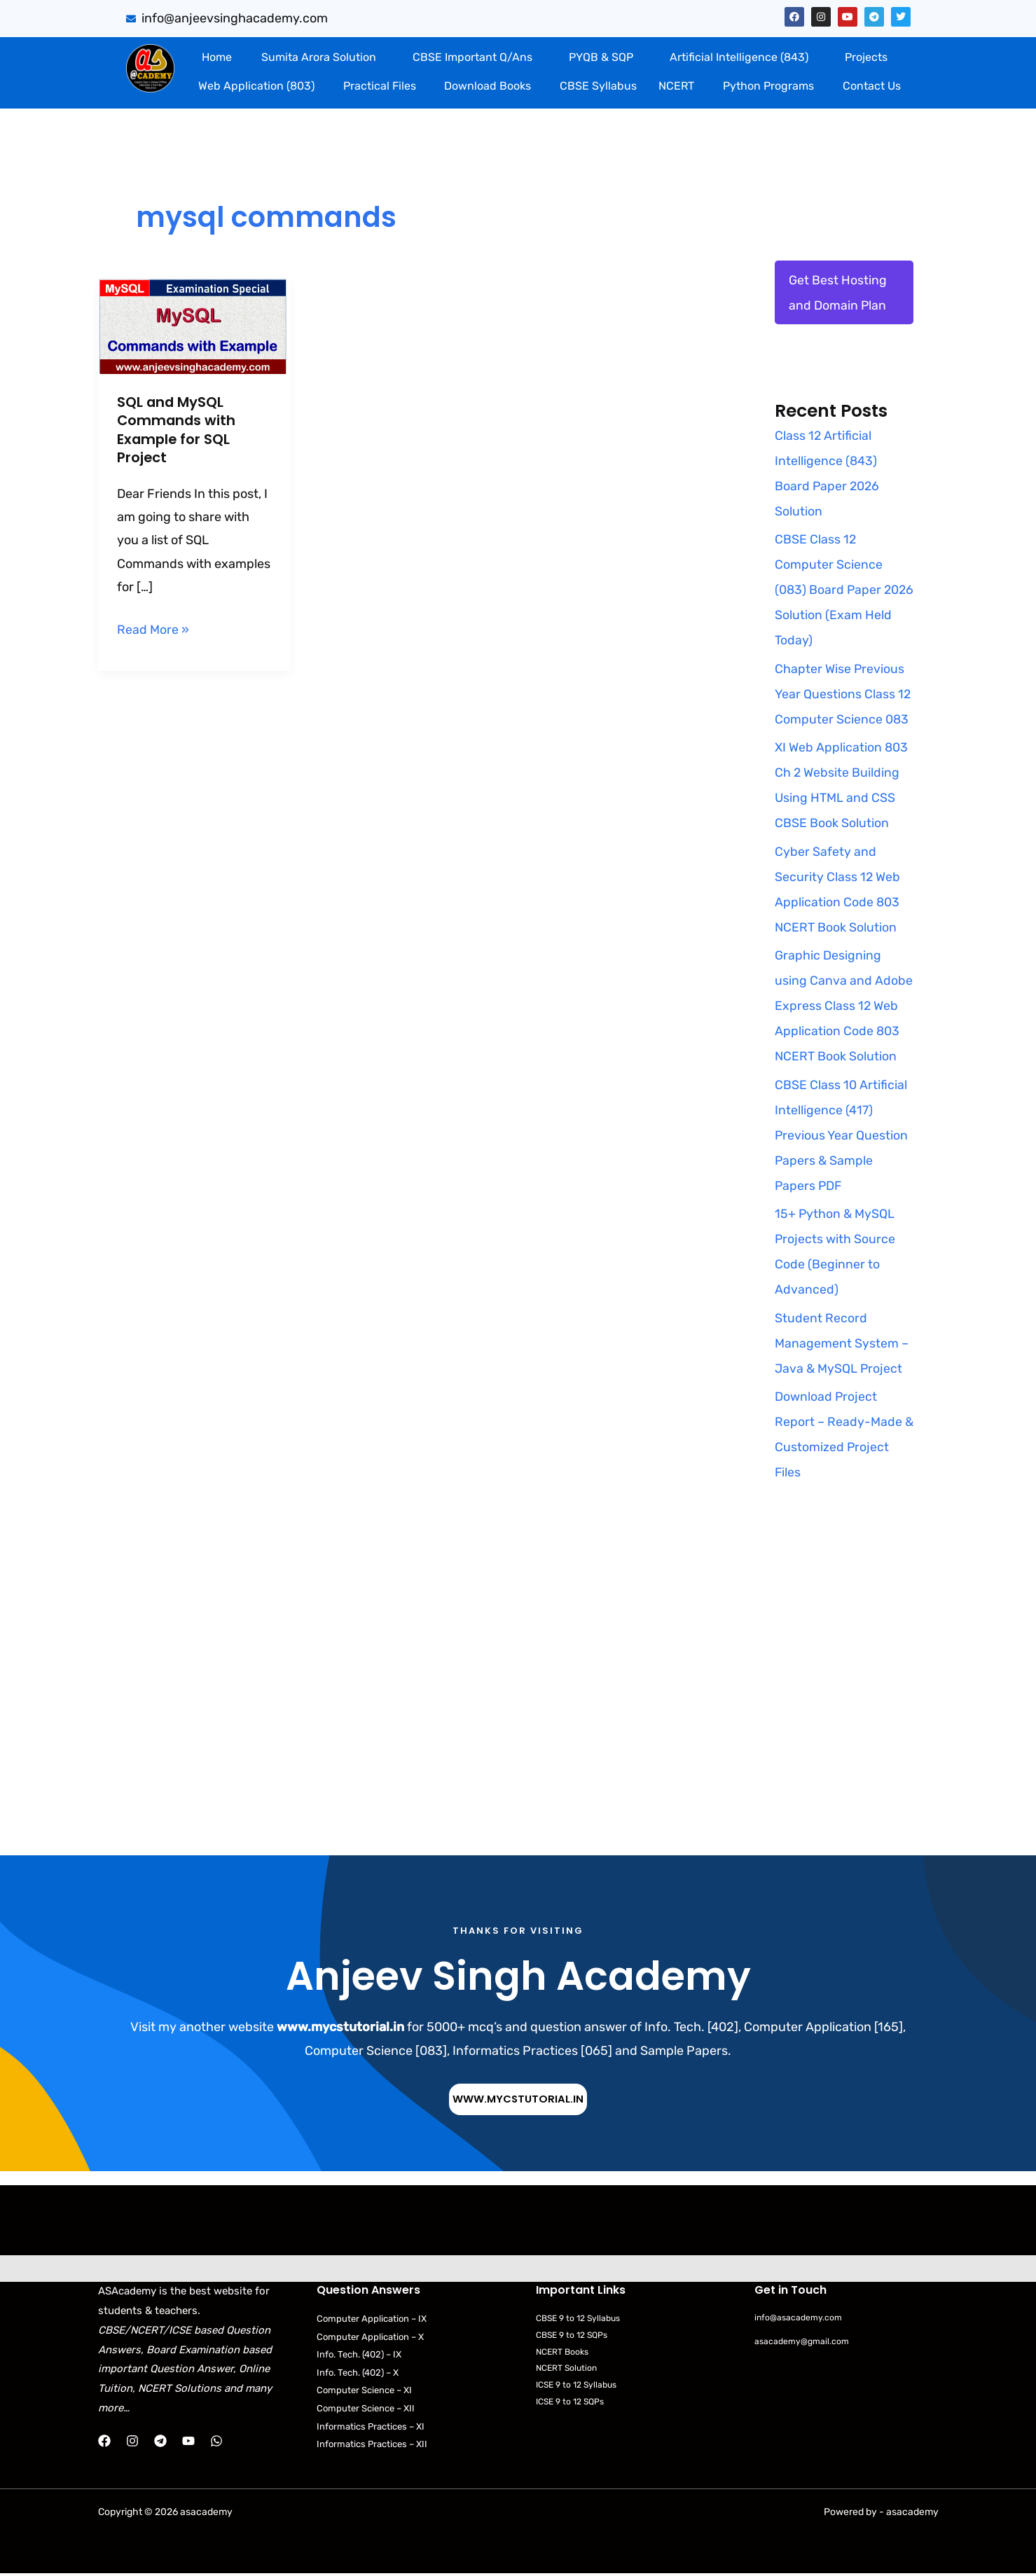 This screenshot has width=1036, height=2576. Describe the element at coordinates (580, 2386) in the screenshot. I see `ICSE 9 to 12 Syllabus` at that location.